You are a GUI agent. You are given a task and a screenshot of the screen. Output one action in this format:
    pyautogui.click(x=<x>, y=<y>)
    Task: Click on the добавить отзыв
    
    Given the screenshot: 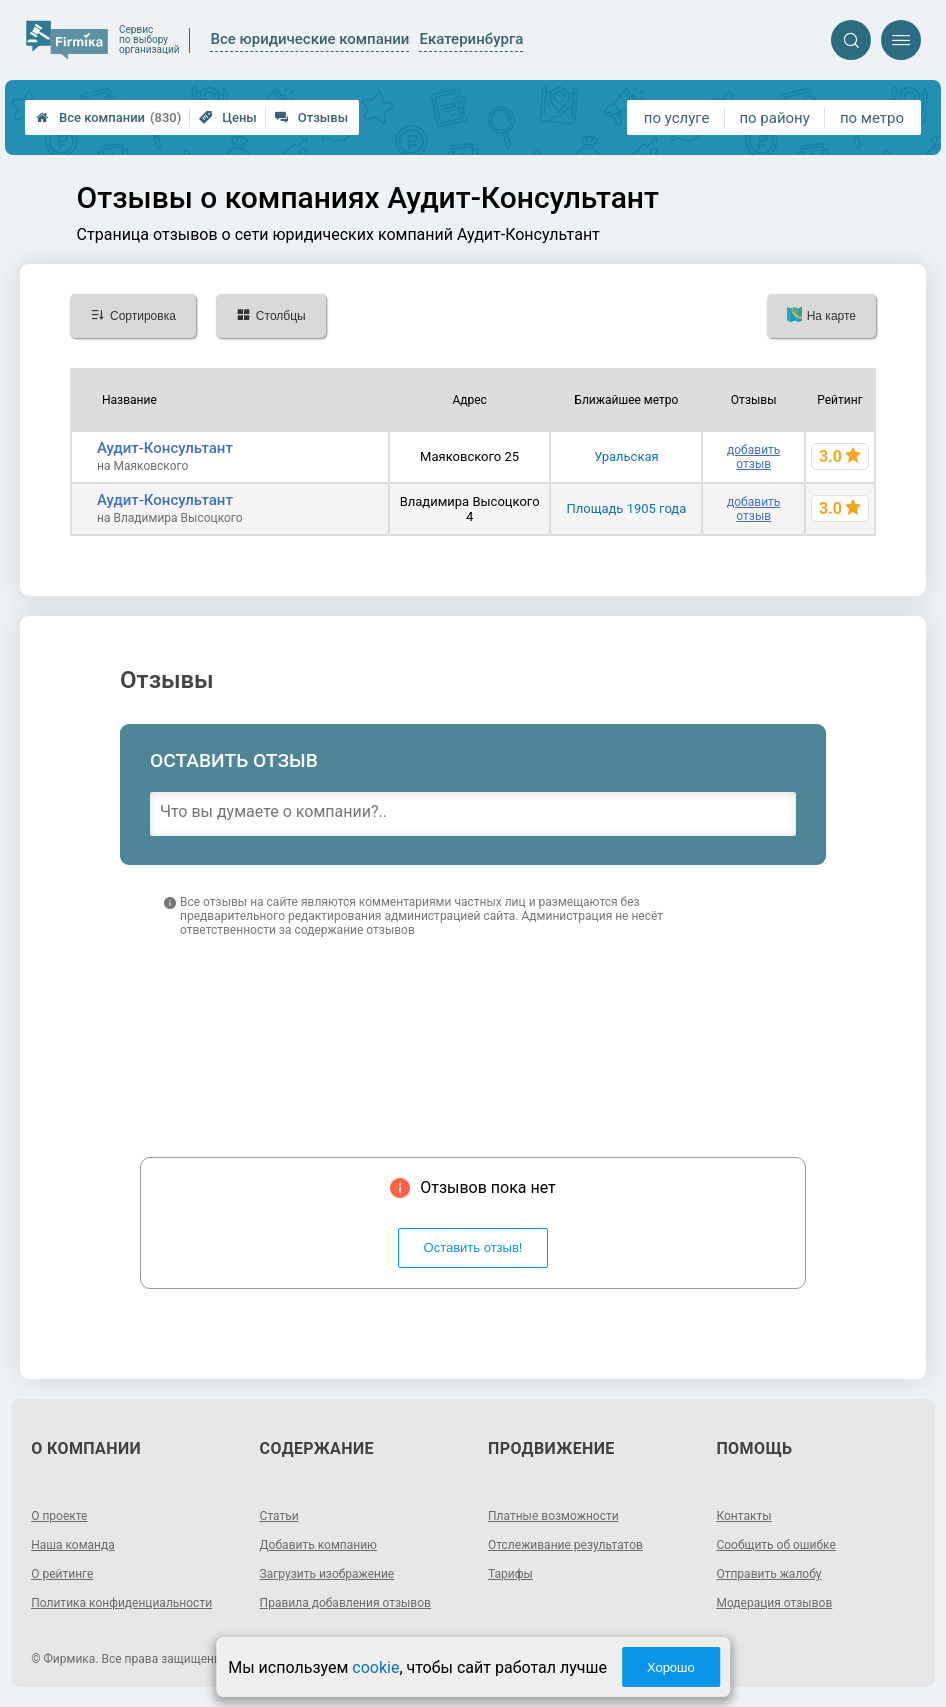 What is the action you would take?
    pyautogui.click(x=753, y=457)
    